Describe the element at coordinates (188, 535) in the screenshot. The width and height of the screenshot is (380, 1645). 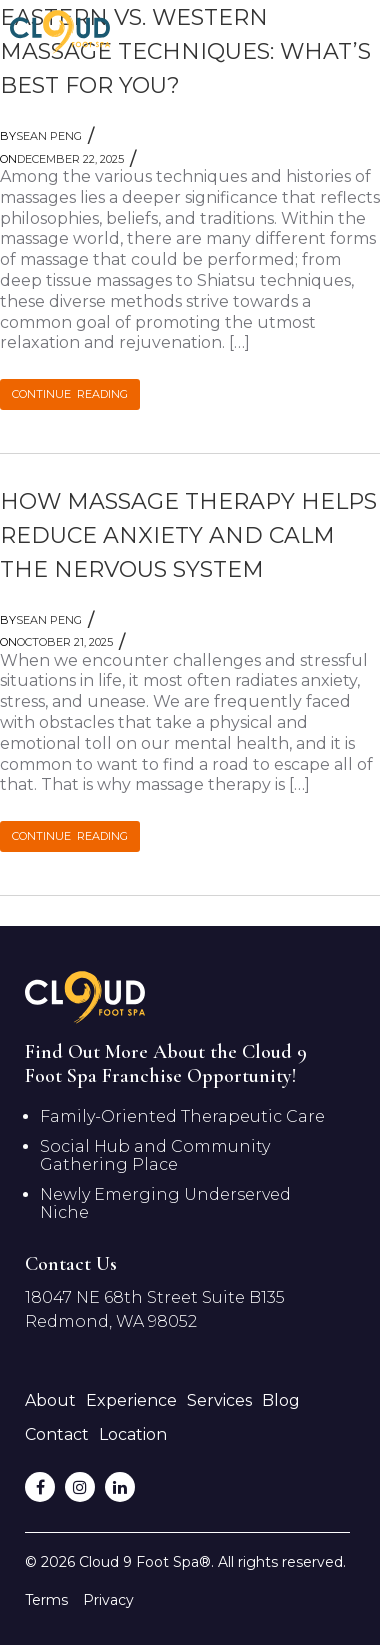
I see `How Massage Therapy Helps Reduce Anxiety and Calm the Nervous System` at that location.